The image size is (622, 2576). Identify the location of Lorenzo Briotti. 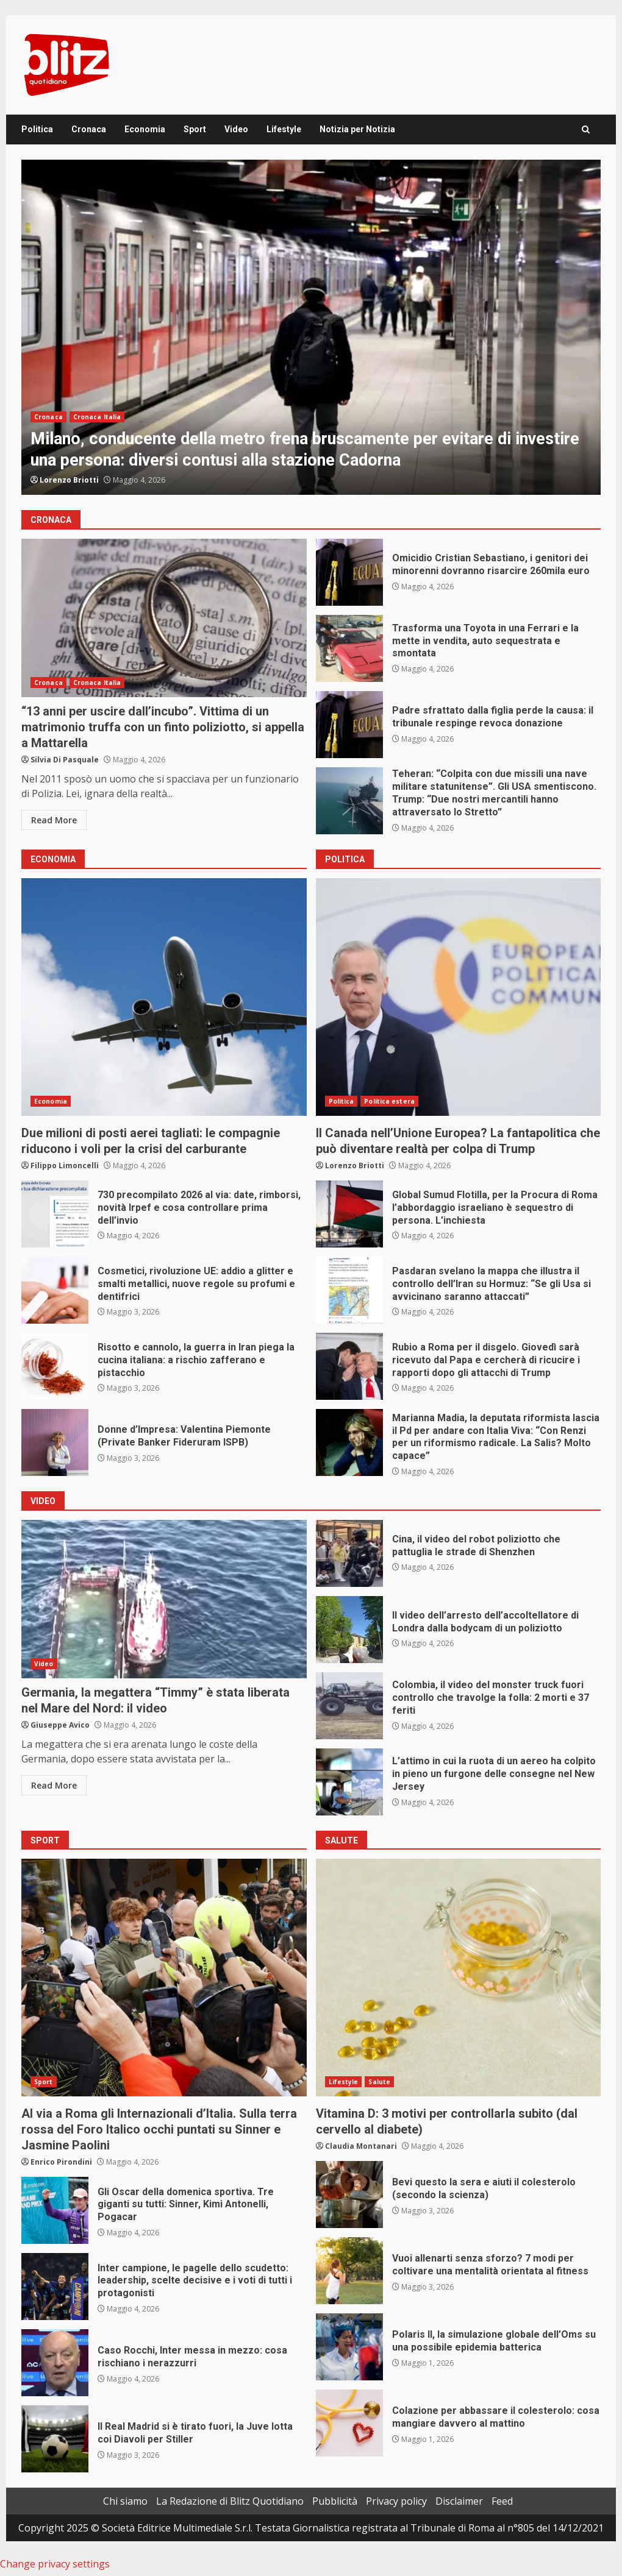
(69, 480).